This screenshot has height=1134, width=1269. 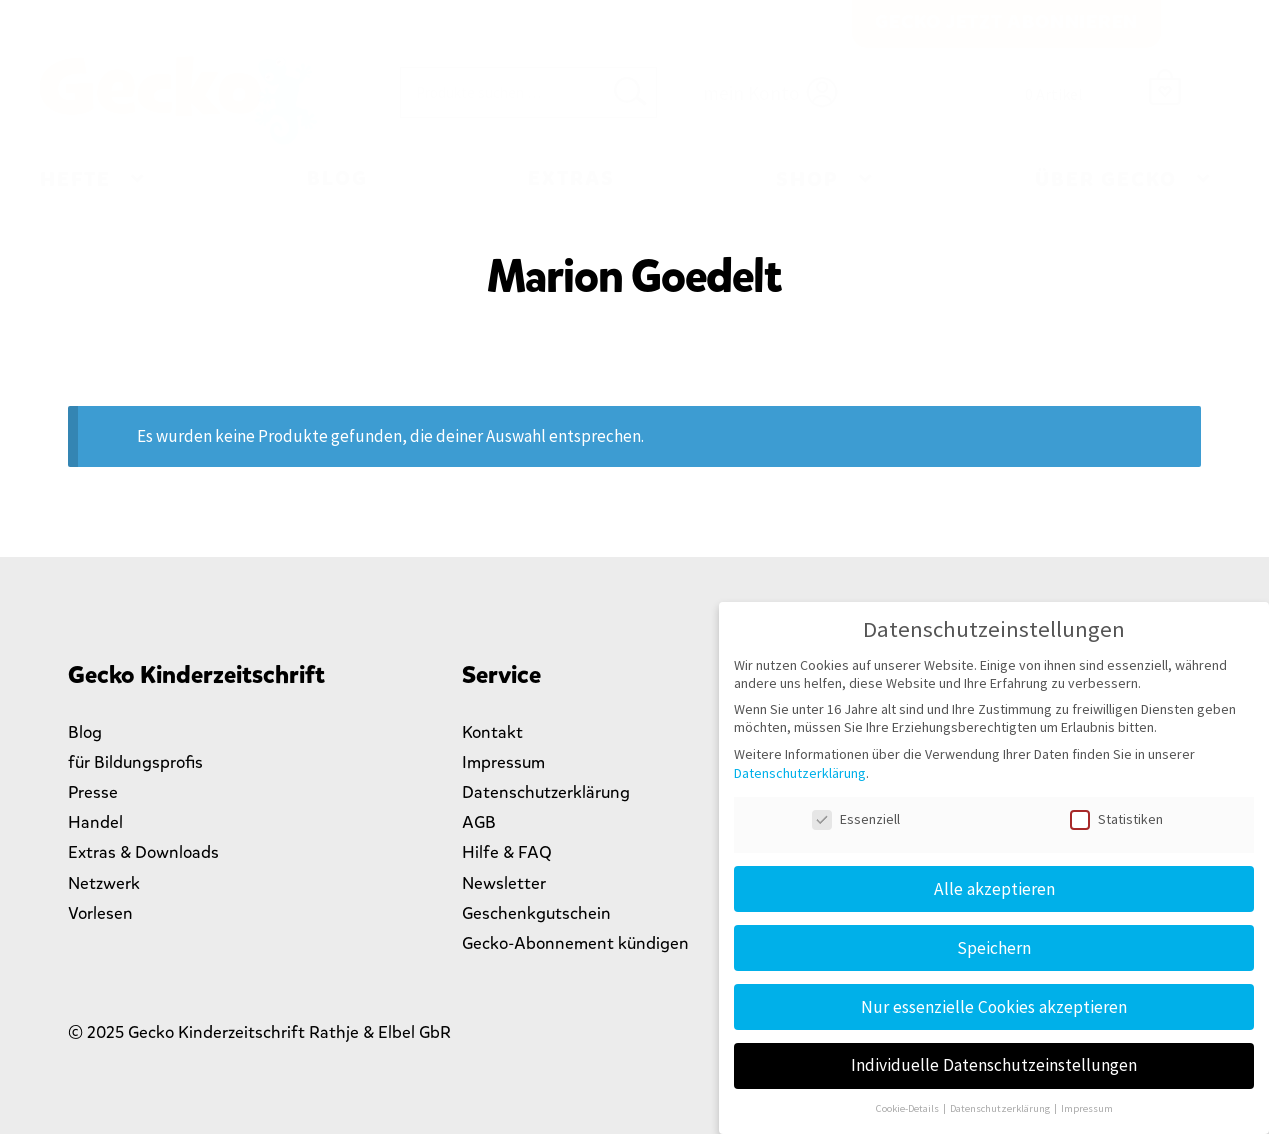 What do you see at coordinates (807, 179) in the screenshot?
I see `Shop` at bounding box center [807, 179].